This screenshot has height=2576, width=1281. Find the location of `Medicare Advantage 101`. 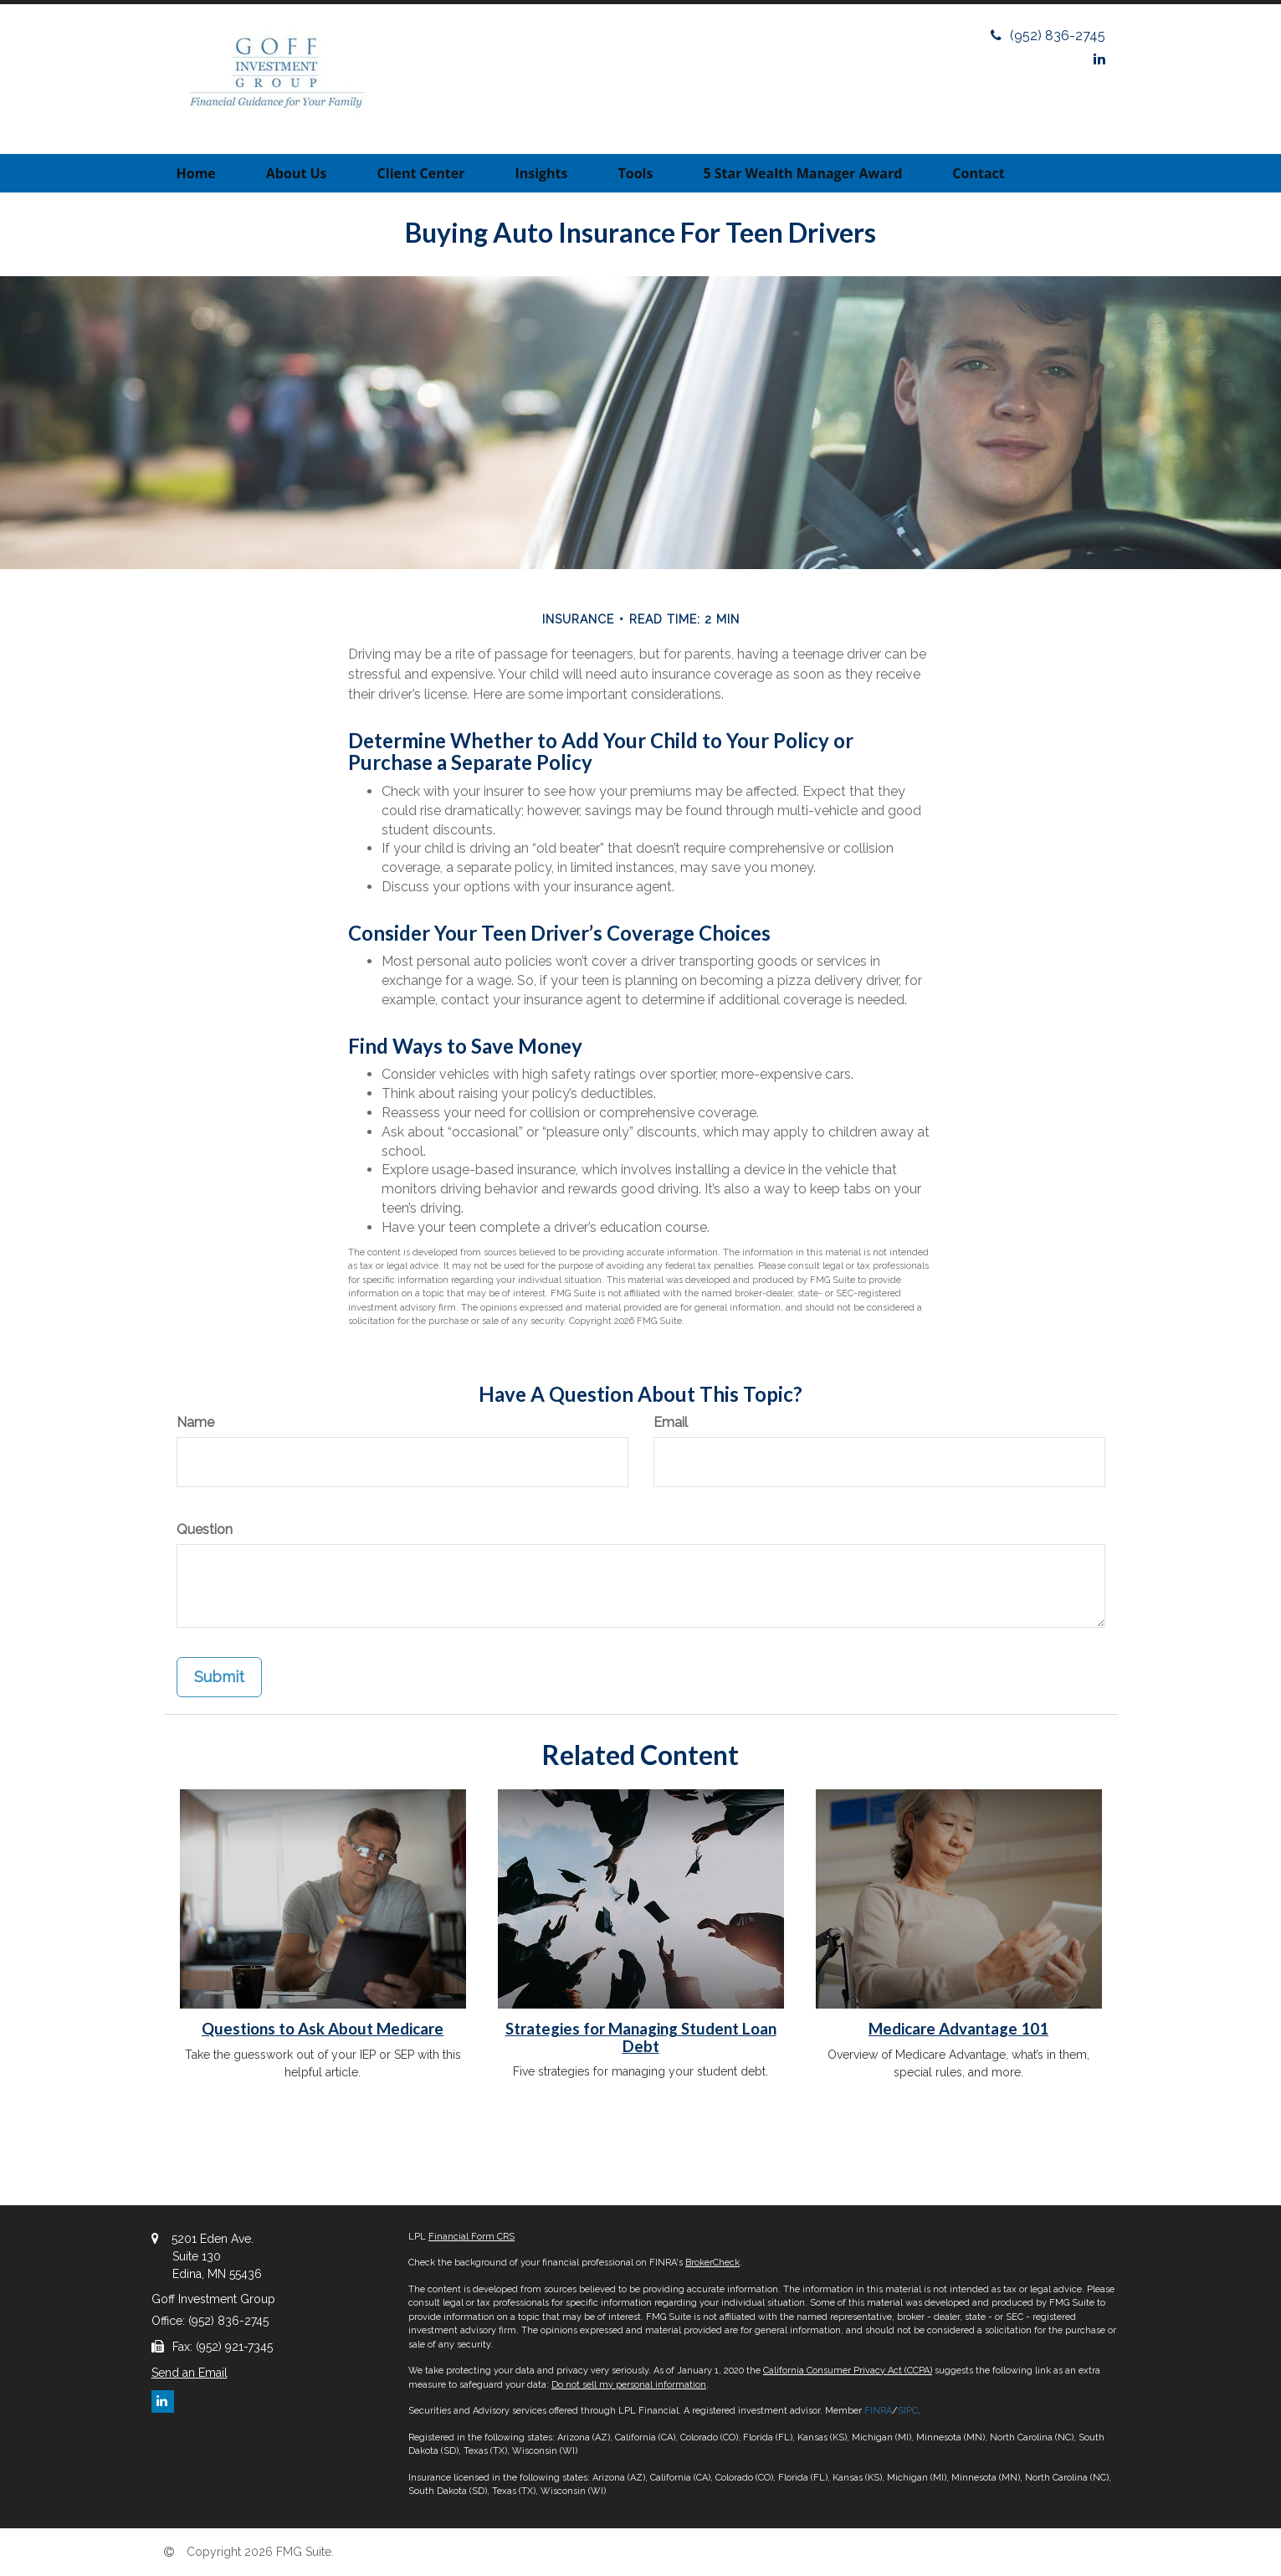

Medicare Advantage 101 is located at coordinates (958, 2028).